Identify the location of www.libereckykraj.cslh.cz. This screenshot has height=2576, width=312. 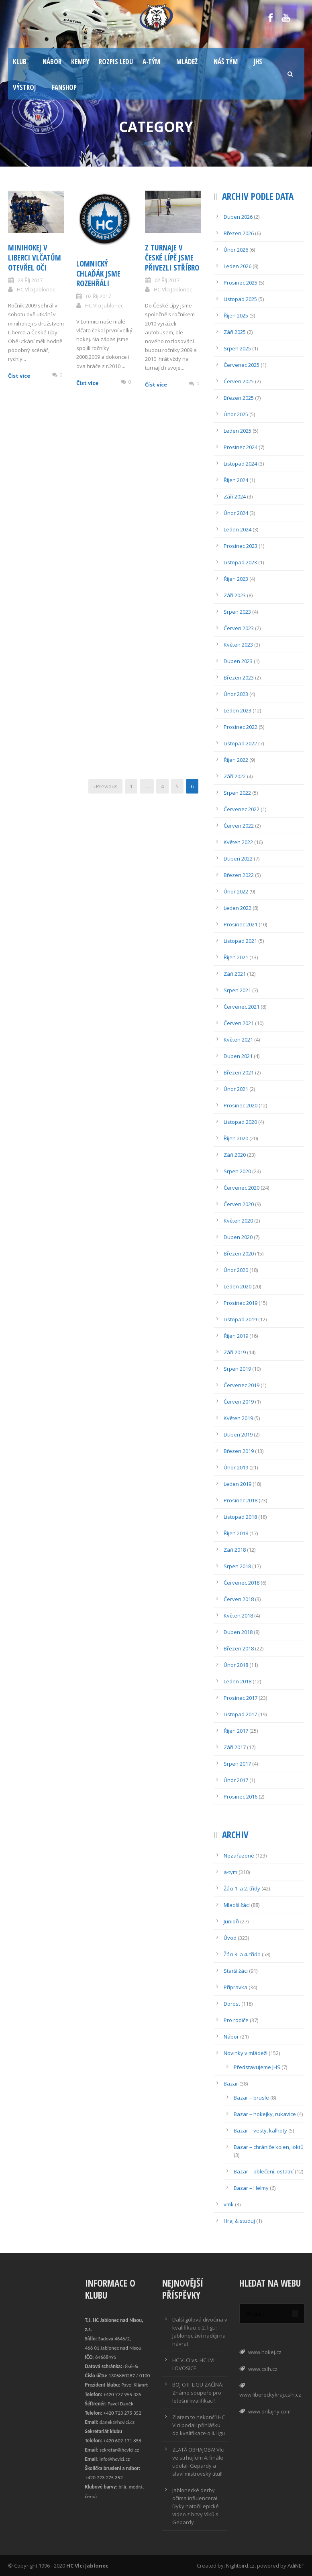
(270, 2394).